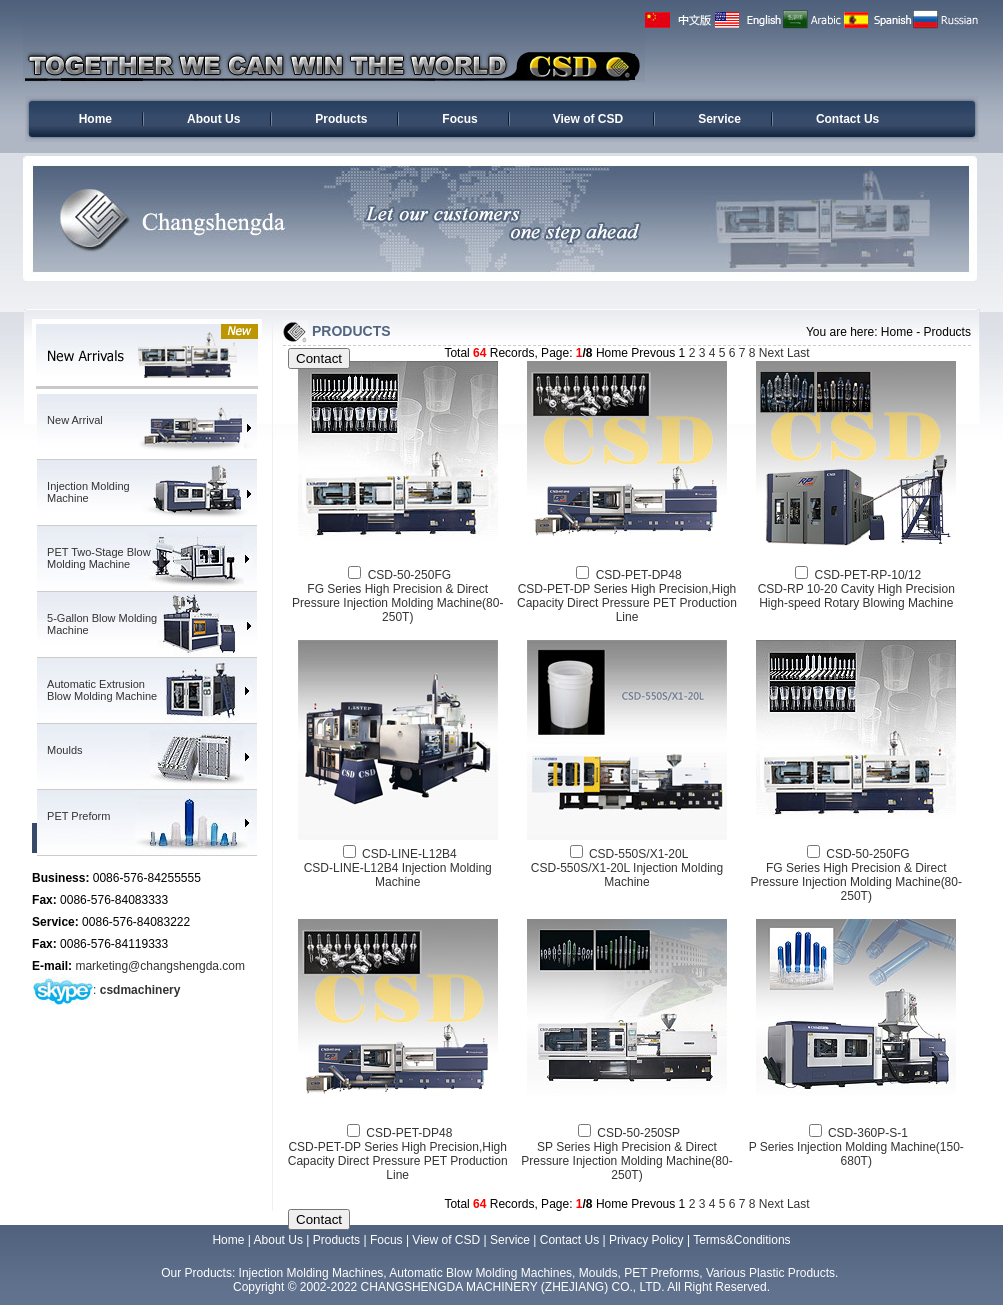 The image size is (1003, 1305). I want to click on Automatic Extrusion Blow Molding Machine, so click(102, 690).